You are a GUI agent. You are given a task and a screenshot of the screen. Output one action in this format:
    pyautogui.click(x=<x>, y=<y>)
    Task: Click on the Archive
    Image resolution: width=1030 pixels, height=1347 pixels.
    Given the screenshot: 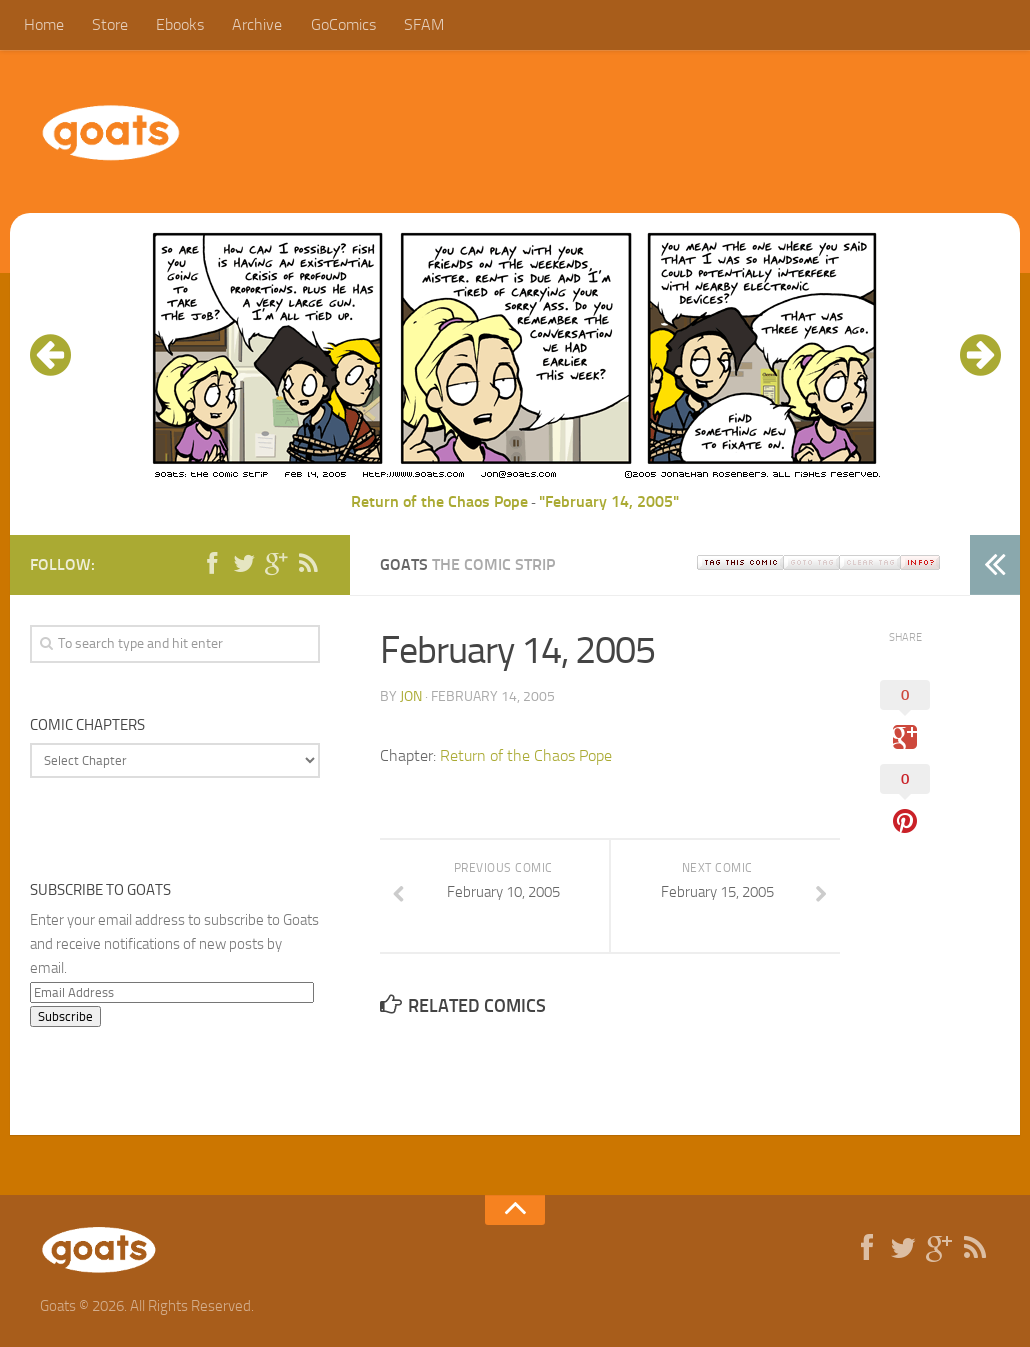 What is the action you would take?
    pyautogui.click(x=257, y=24)
    